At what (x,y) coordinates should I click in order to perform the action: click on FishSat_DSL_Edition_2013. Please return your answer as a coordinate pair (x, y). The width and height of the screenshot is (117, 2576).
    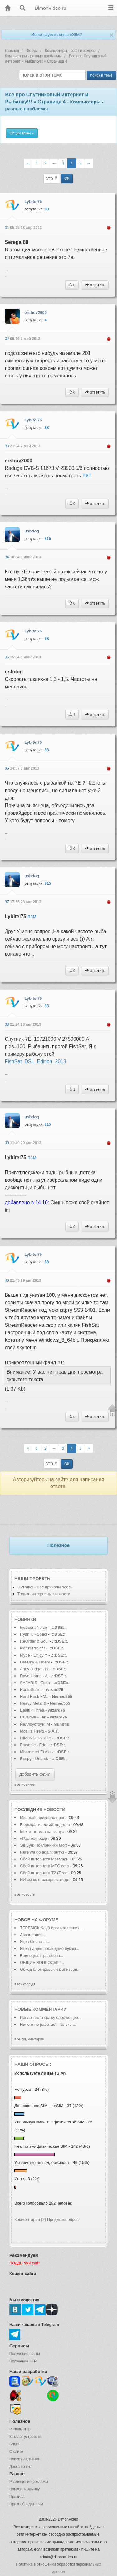
    Looking at the image, I should click on (35, 1061).